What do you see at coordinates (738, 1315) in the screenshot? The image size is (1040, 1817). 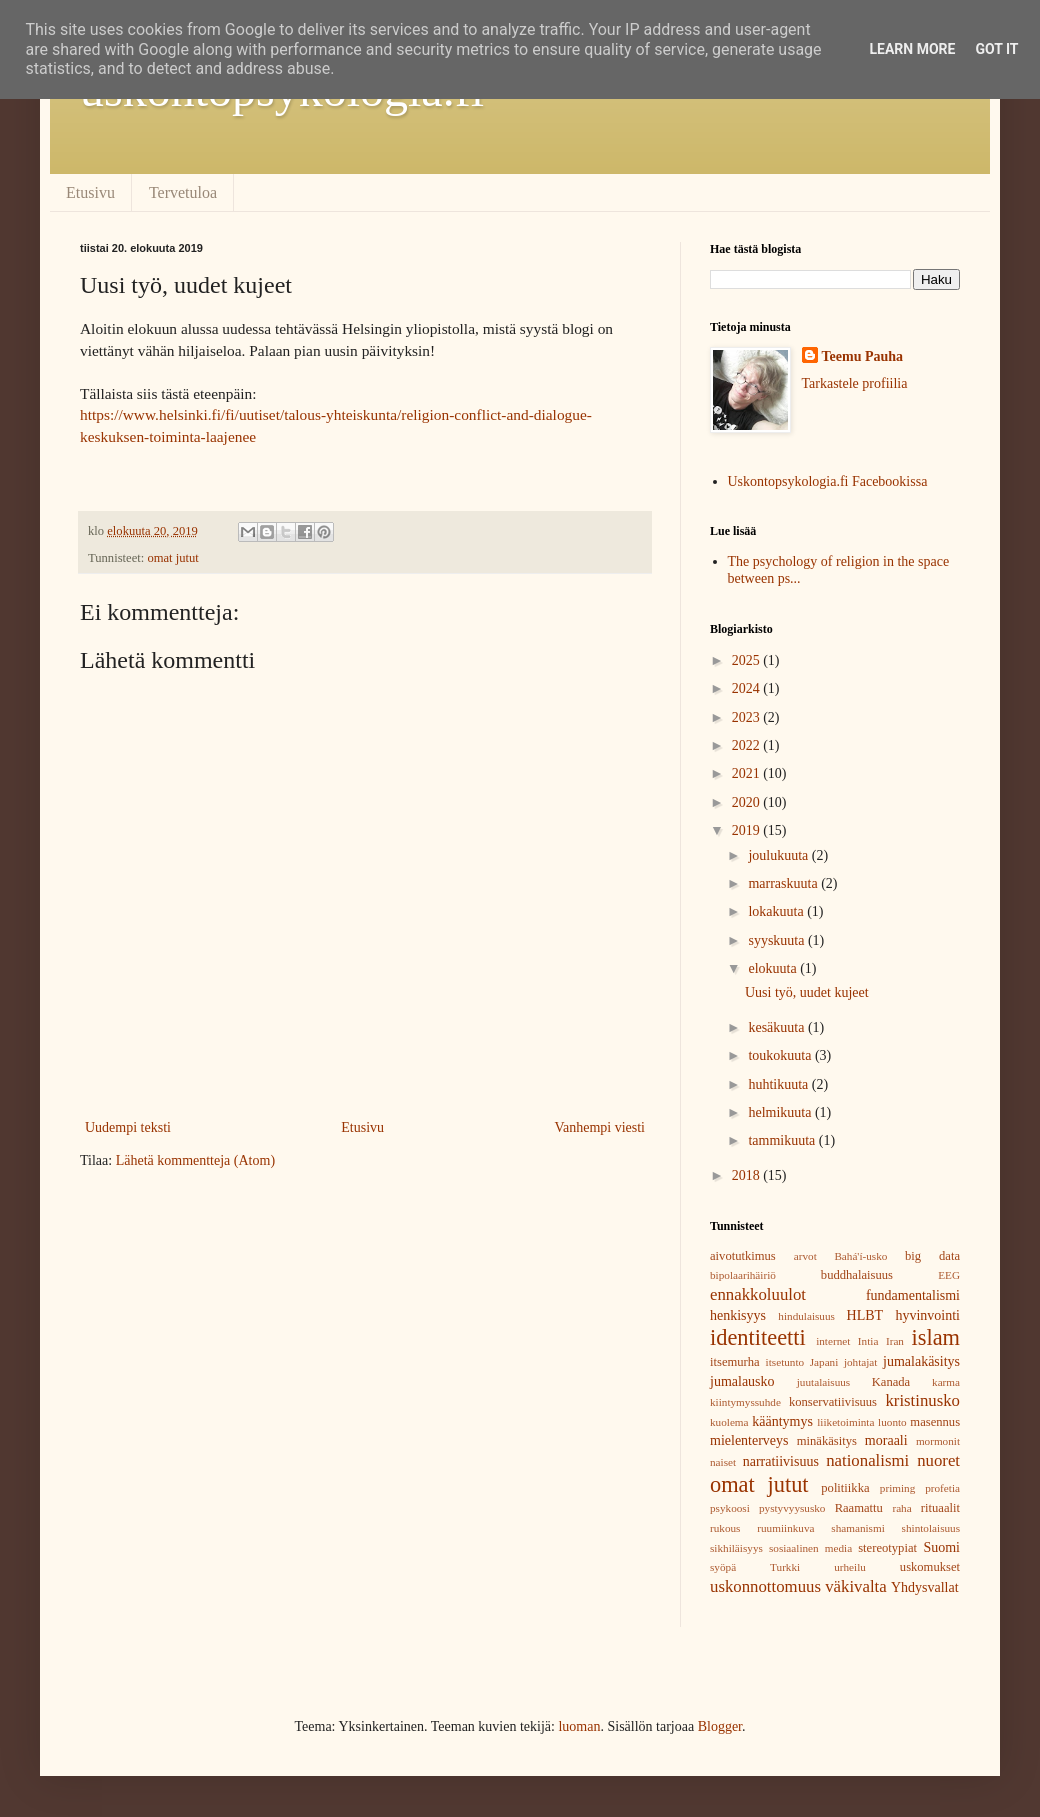 I see `henkisyys` at bounding box center [738, 1315].